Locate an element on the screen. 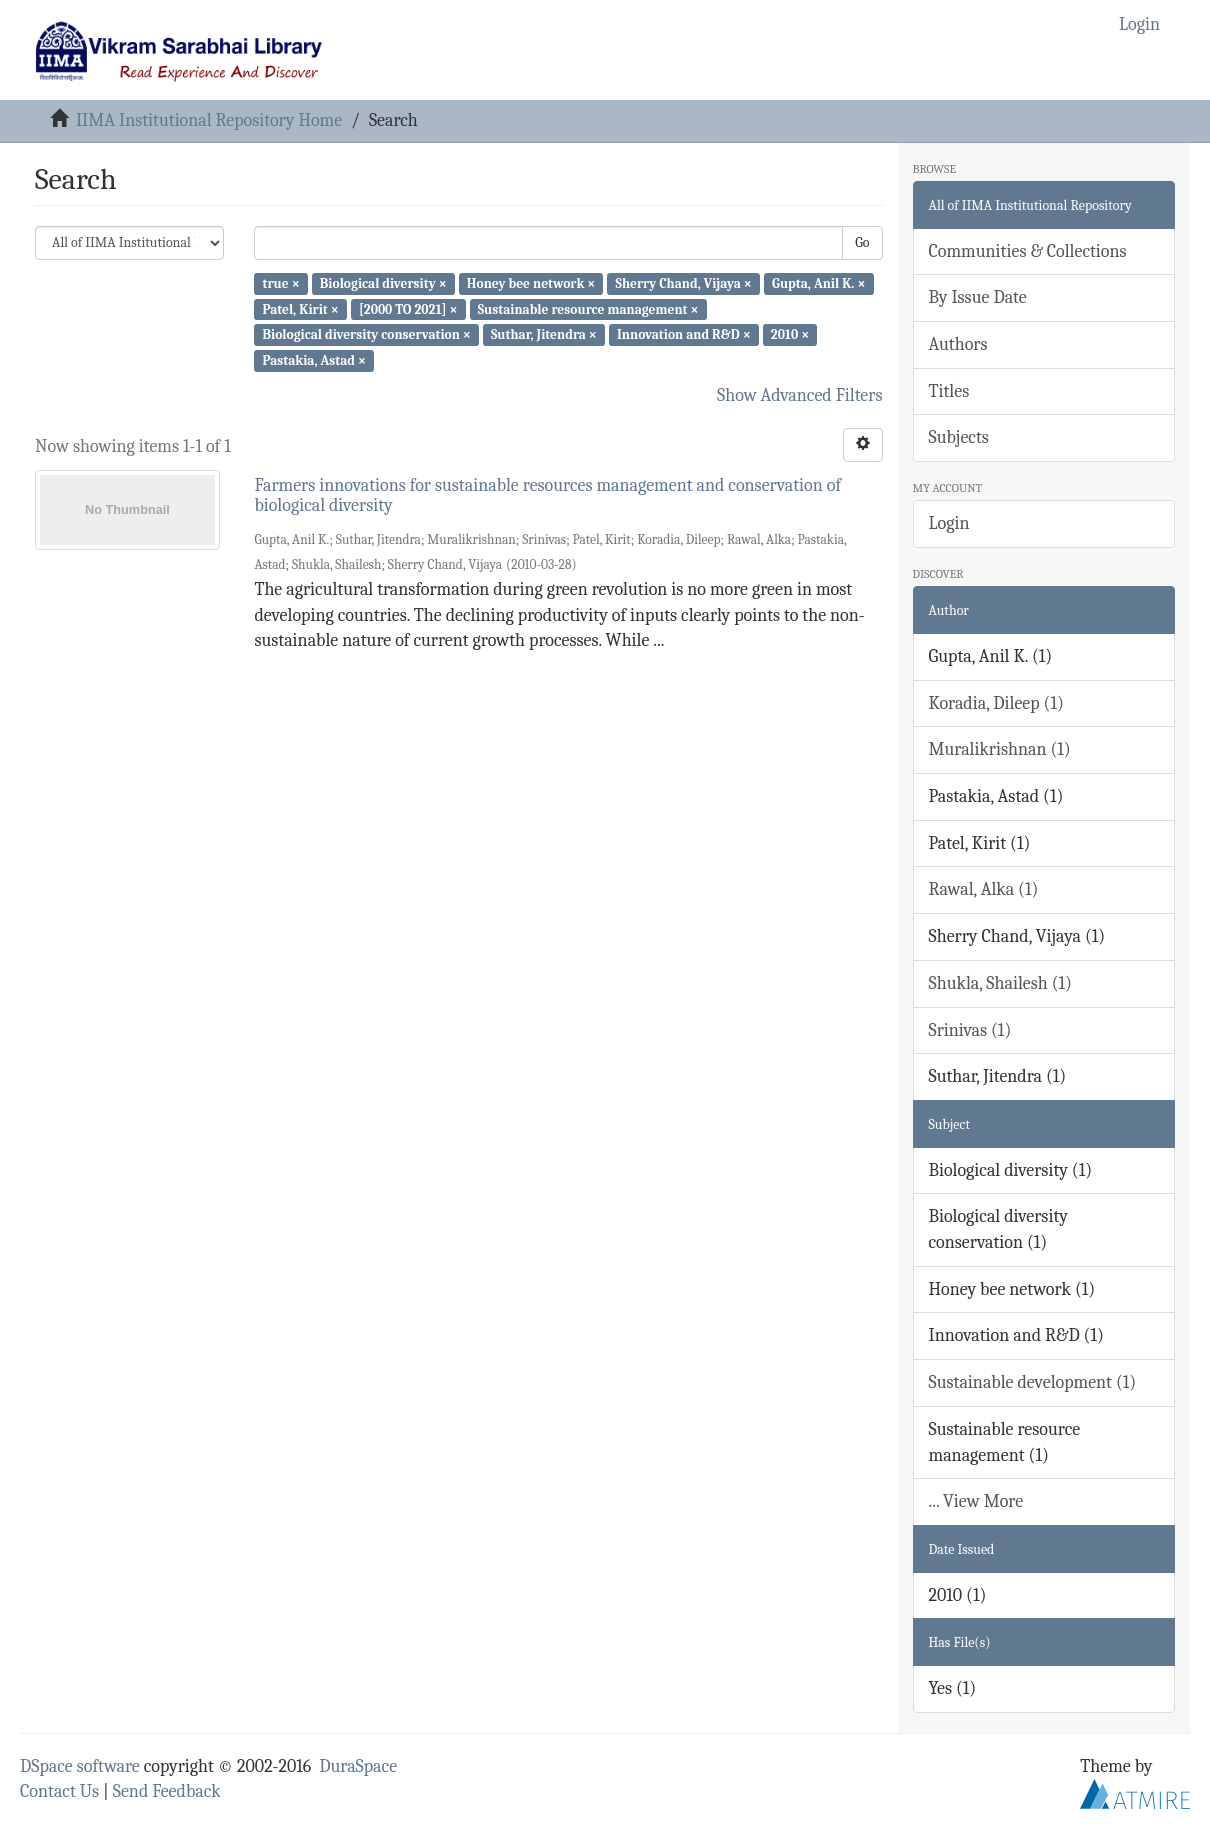 This screenshot has width=1210, height=1845. true × is located at coordinates (280, 283).